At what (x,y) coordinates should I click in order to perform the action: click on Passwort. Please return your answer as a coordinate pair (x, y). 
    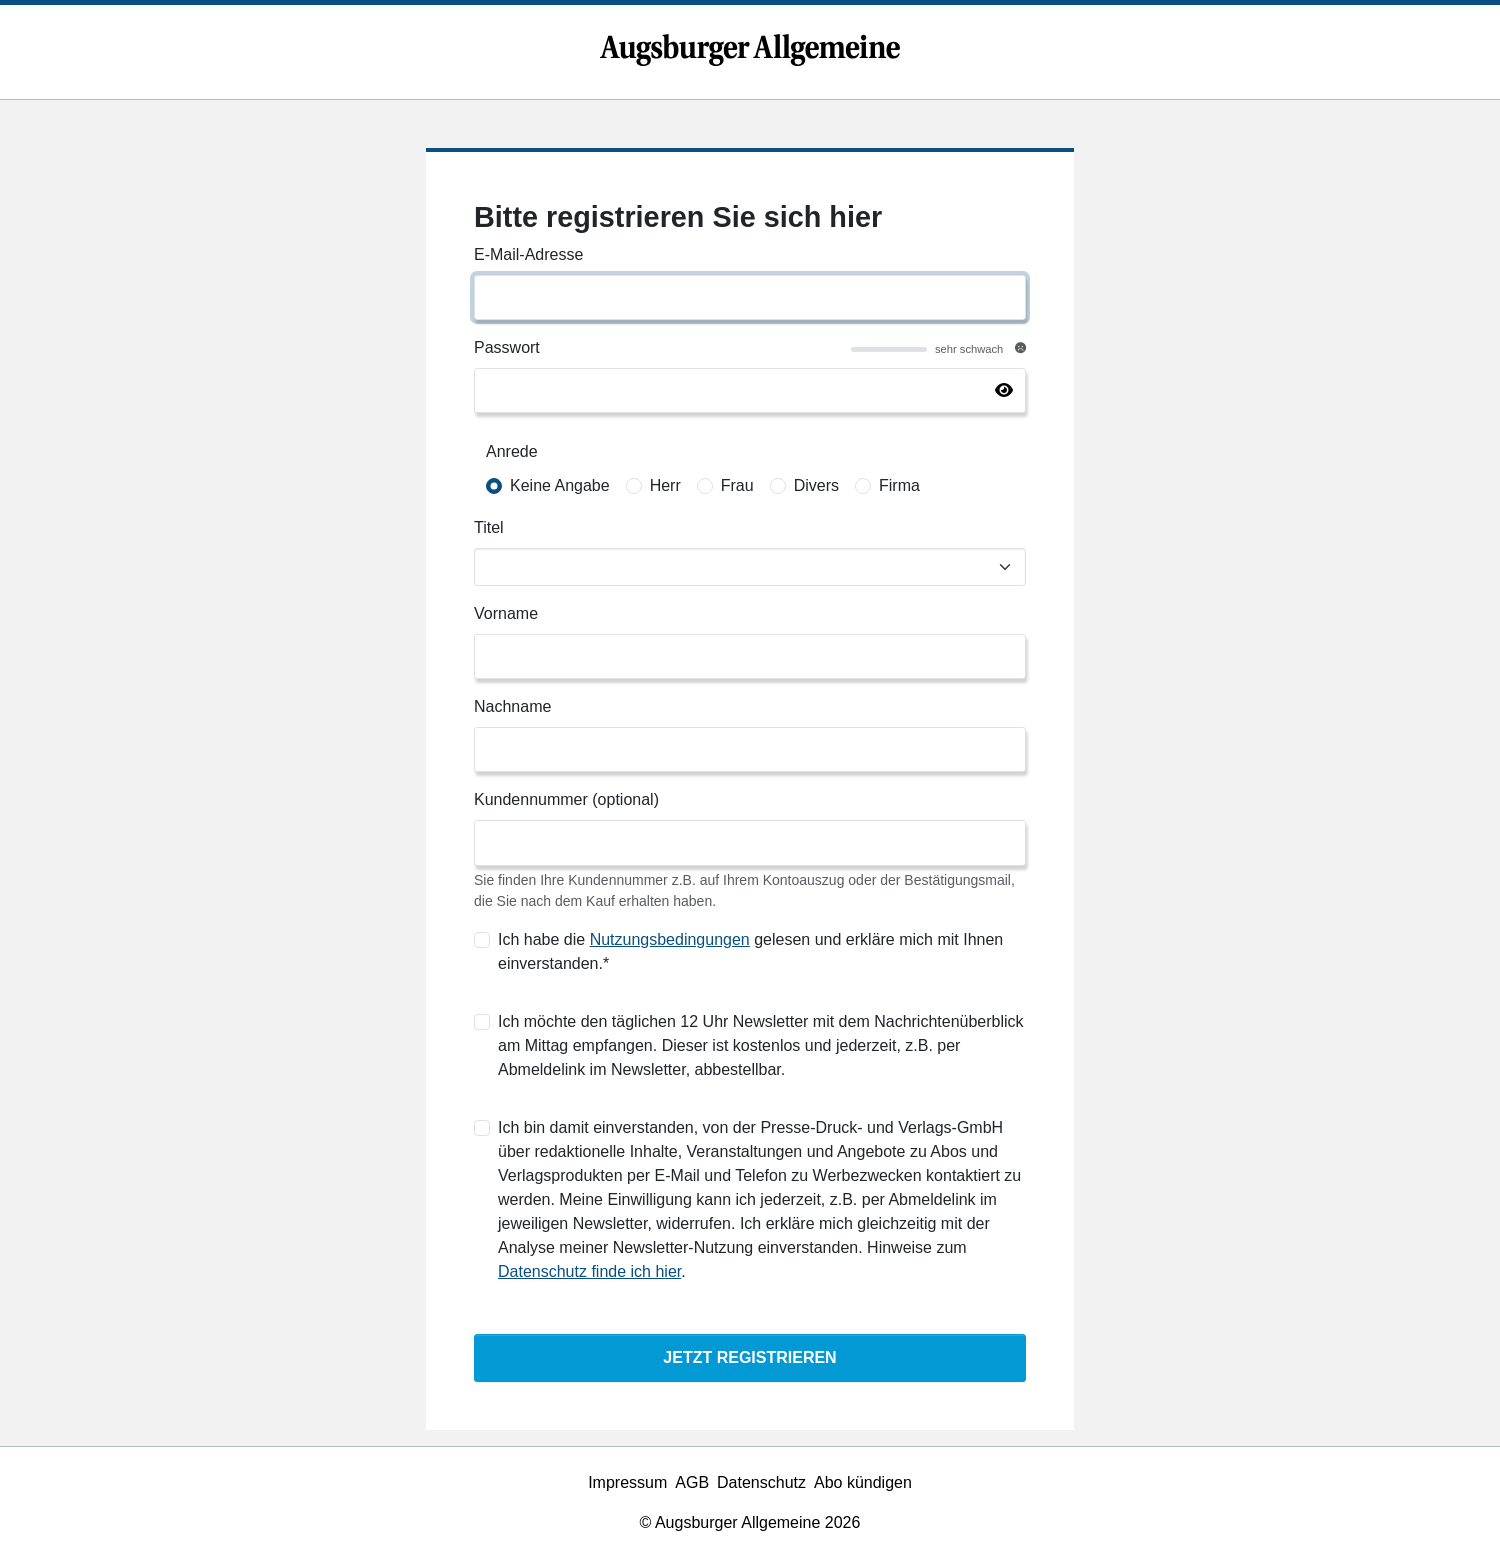
    Looking at the image, I should click on (507, 347).